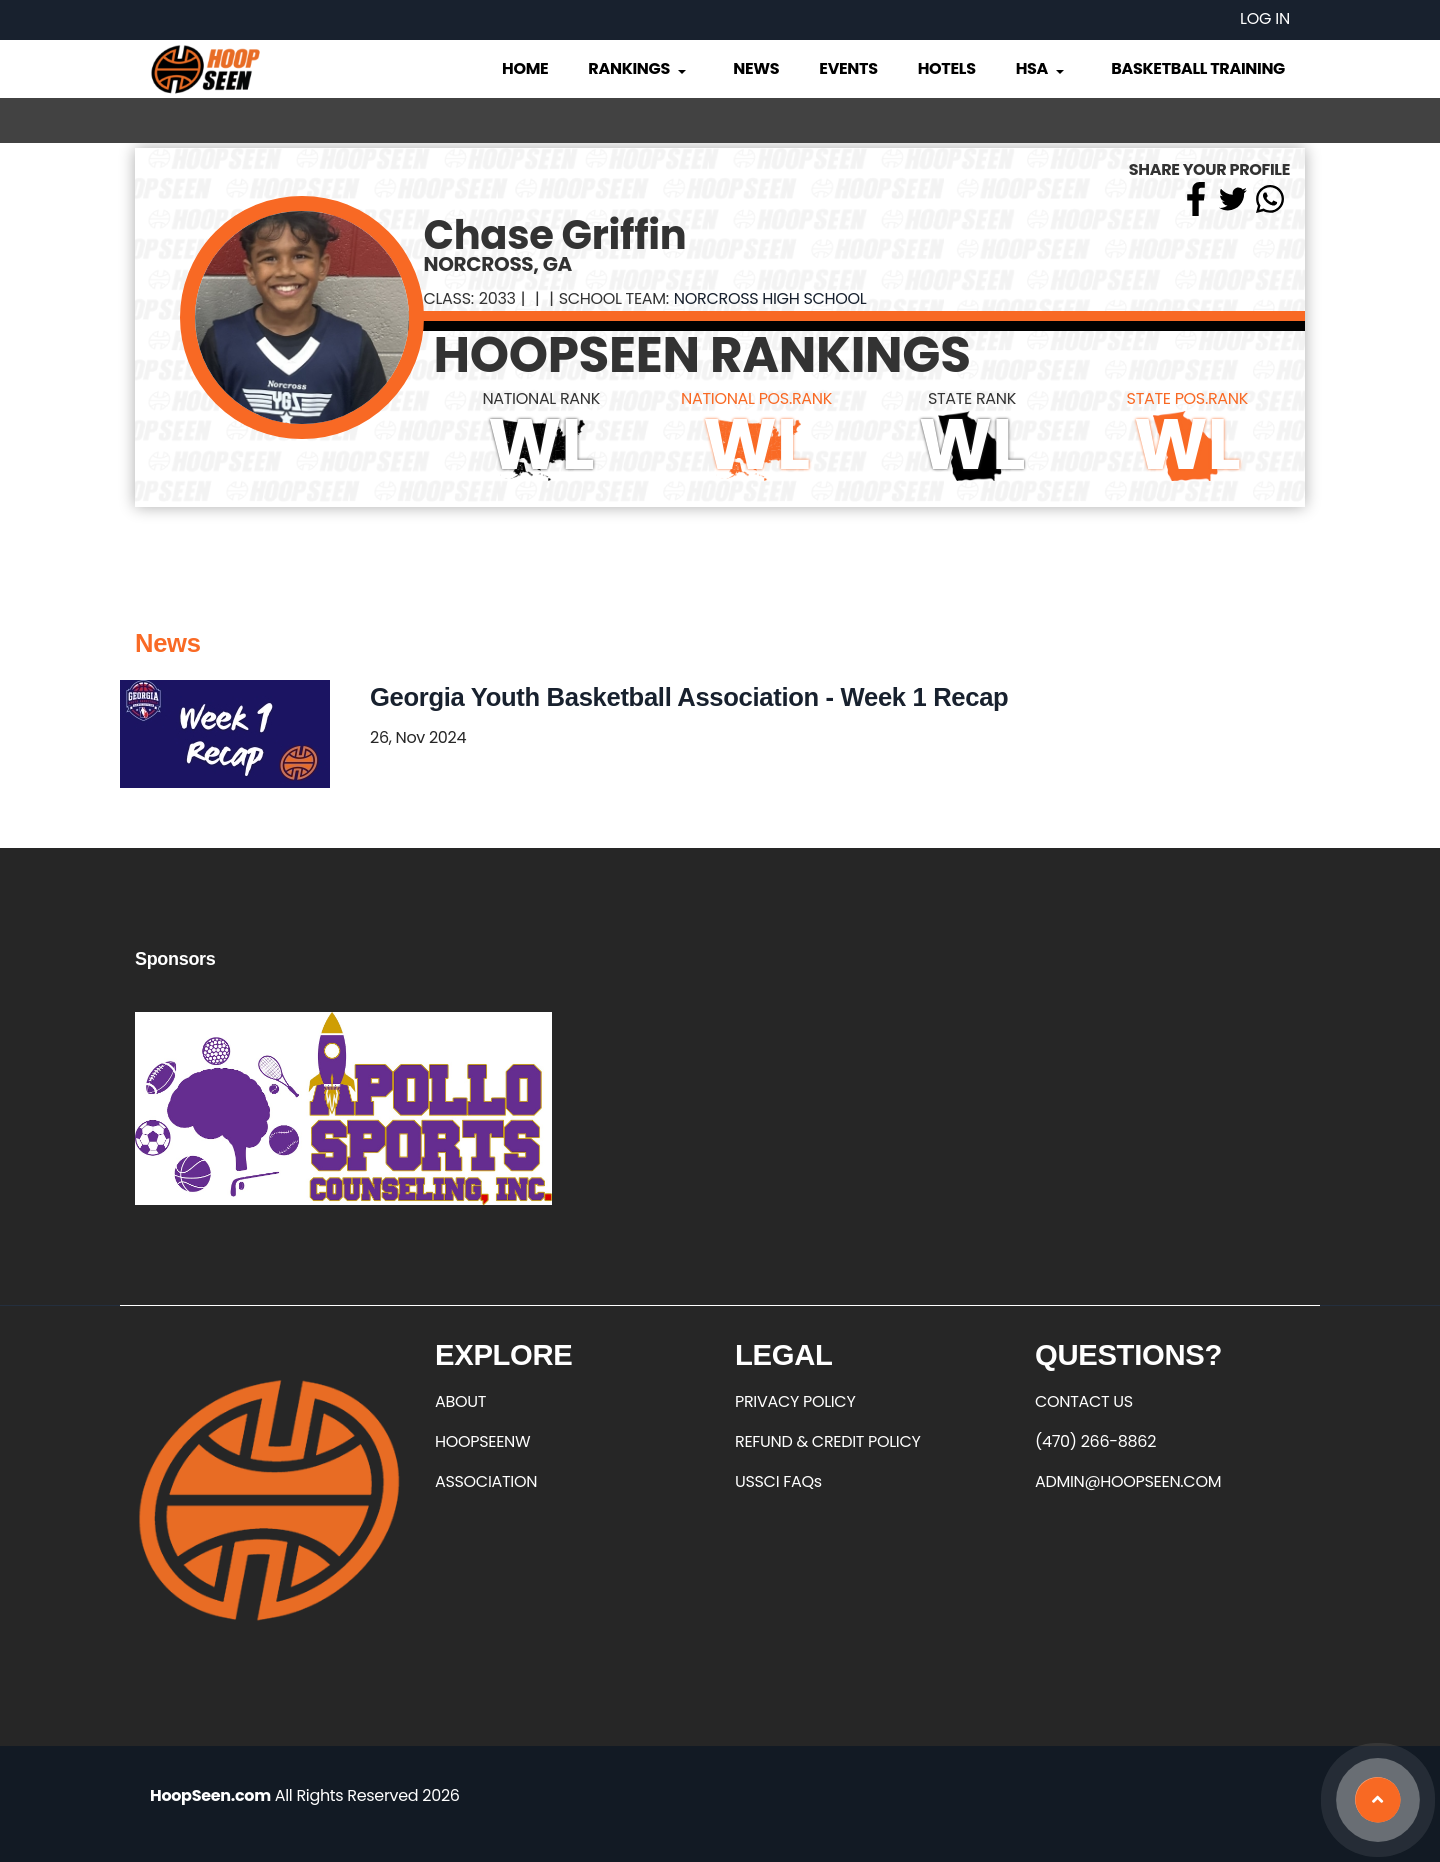 The image size is (1440, 1862). What do you see at coordinates (947, 68) in the screenshot?
I see `Hotels` at bounding box center [947, 68].